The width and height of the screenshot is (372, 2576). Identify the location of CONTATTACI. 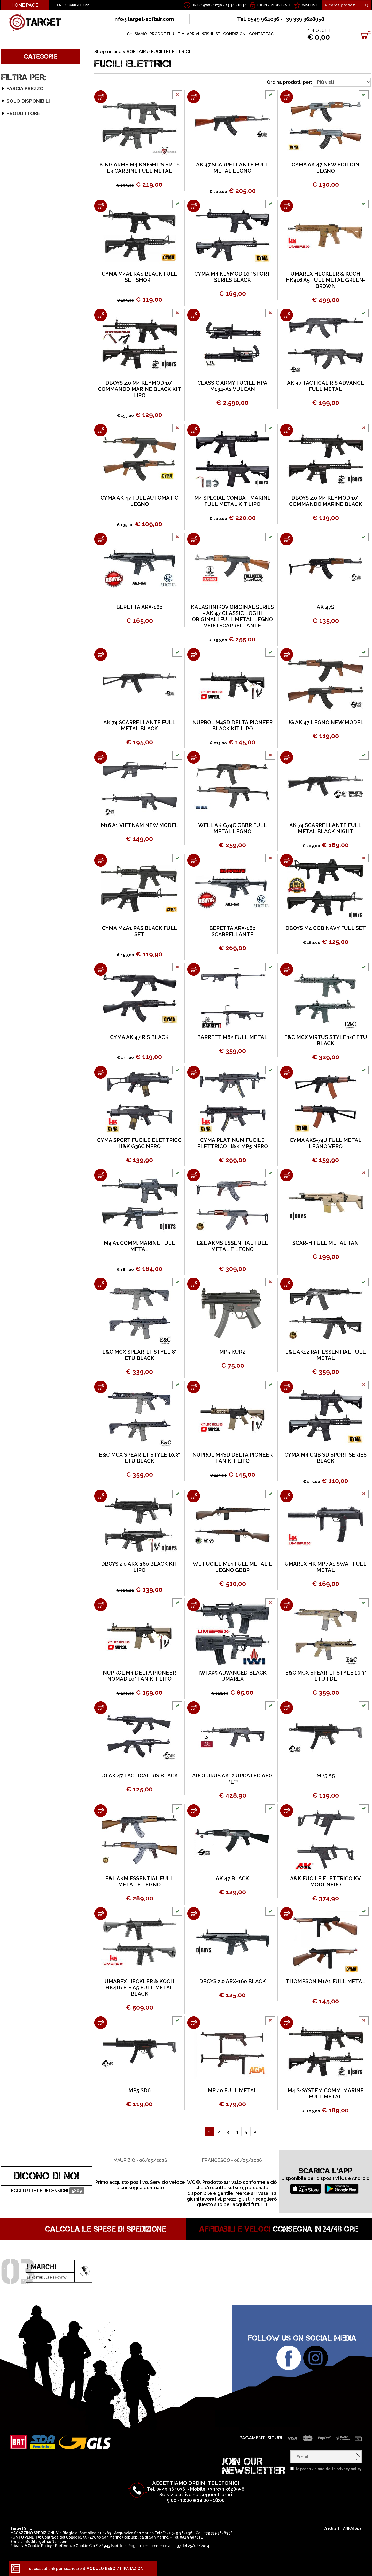
(262, 34).